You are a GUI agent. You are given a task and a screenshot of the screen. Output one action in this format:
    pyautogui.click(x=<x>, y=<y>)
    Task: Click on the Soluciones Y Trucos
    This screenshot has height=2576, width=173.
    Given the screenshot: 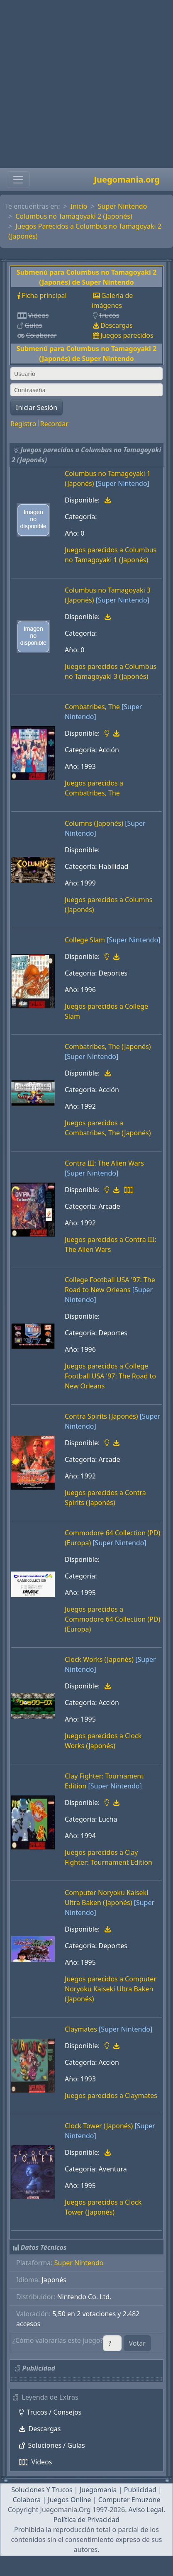 What is the action you would take?
    pyautogui.click(x=42, y=2489)
    